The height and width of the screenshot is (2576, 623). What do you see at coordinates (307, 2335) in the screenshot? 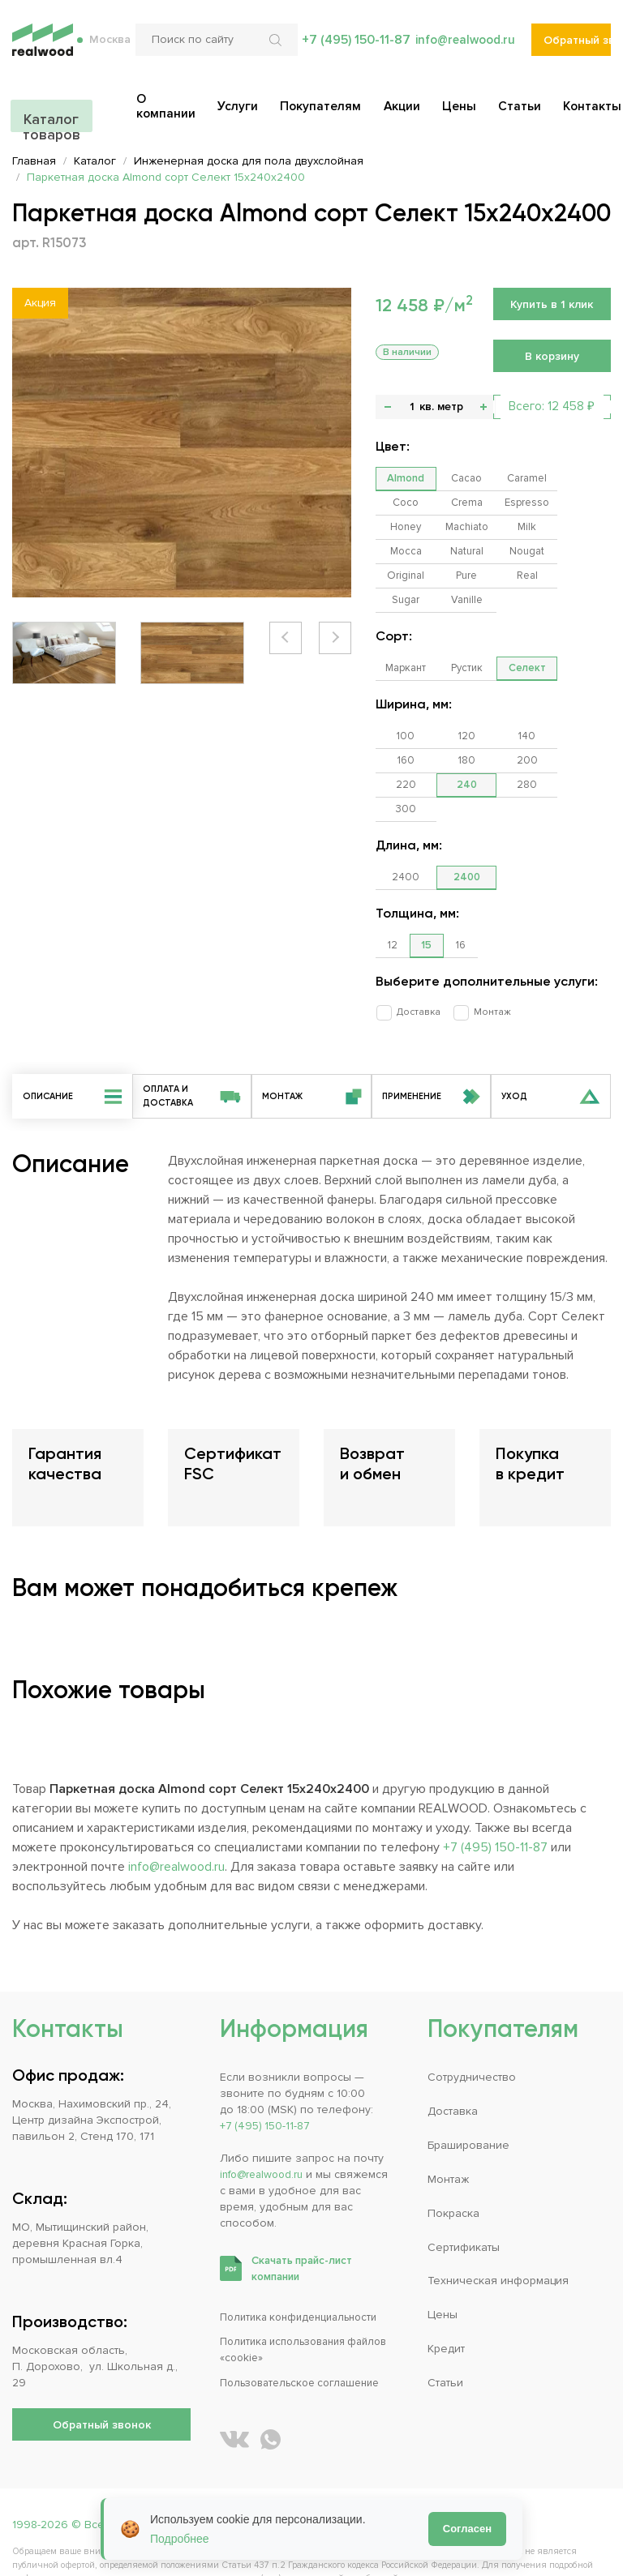
I see `Пользовательское соглашение` at bounding box center [307, 2335].